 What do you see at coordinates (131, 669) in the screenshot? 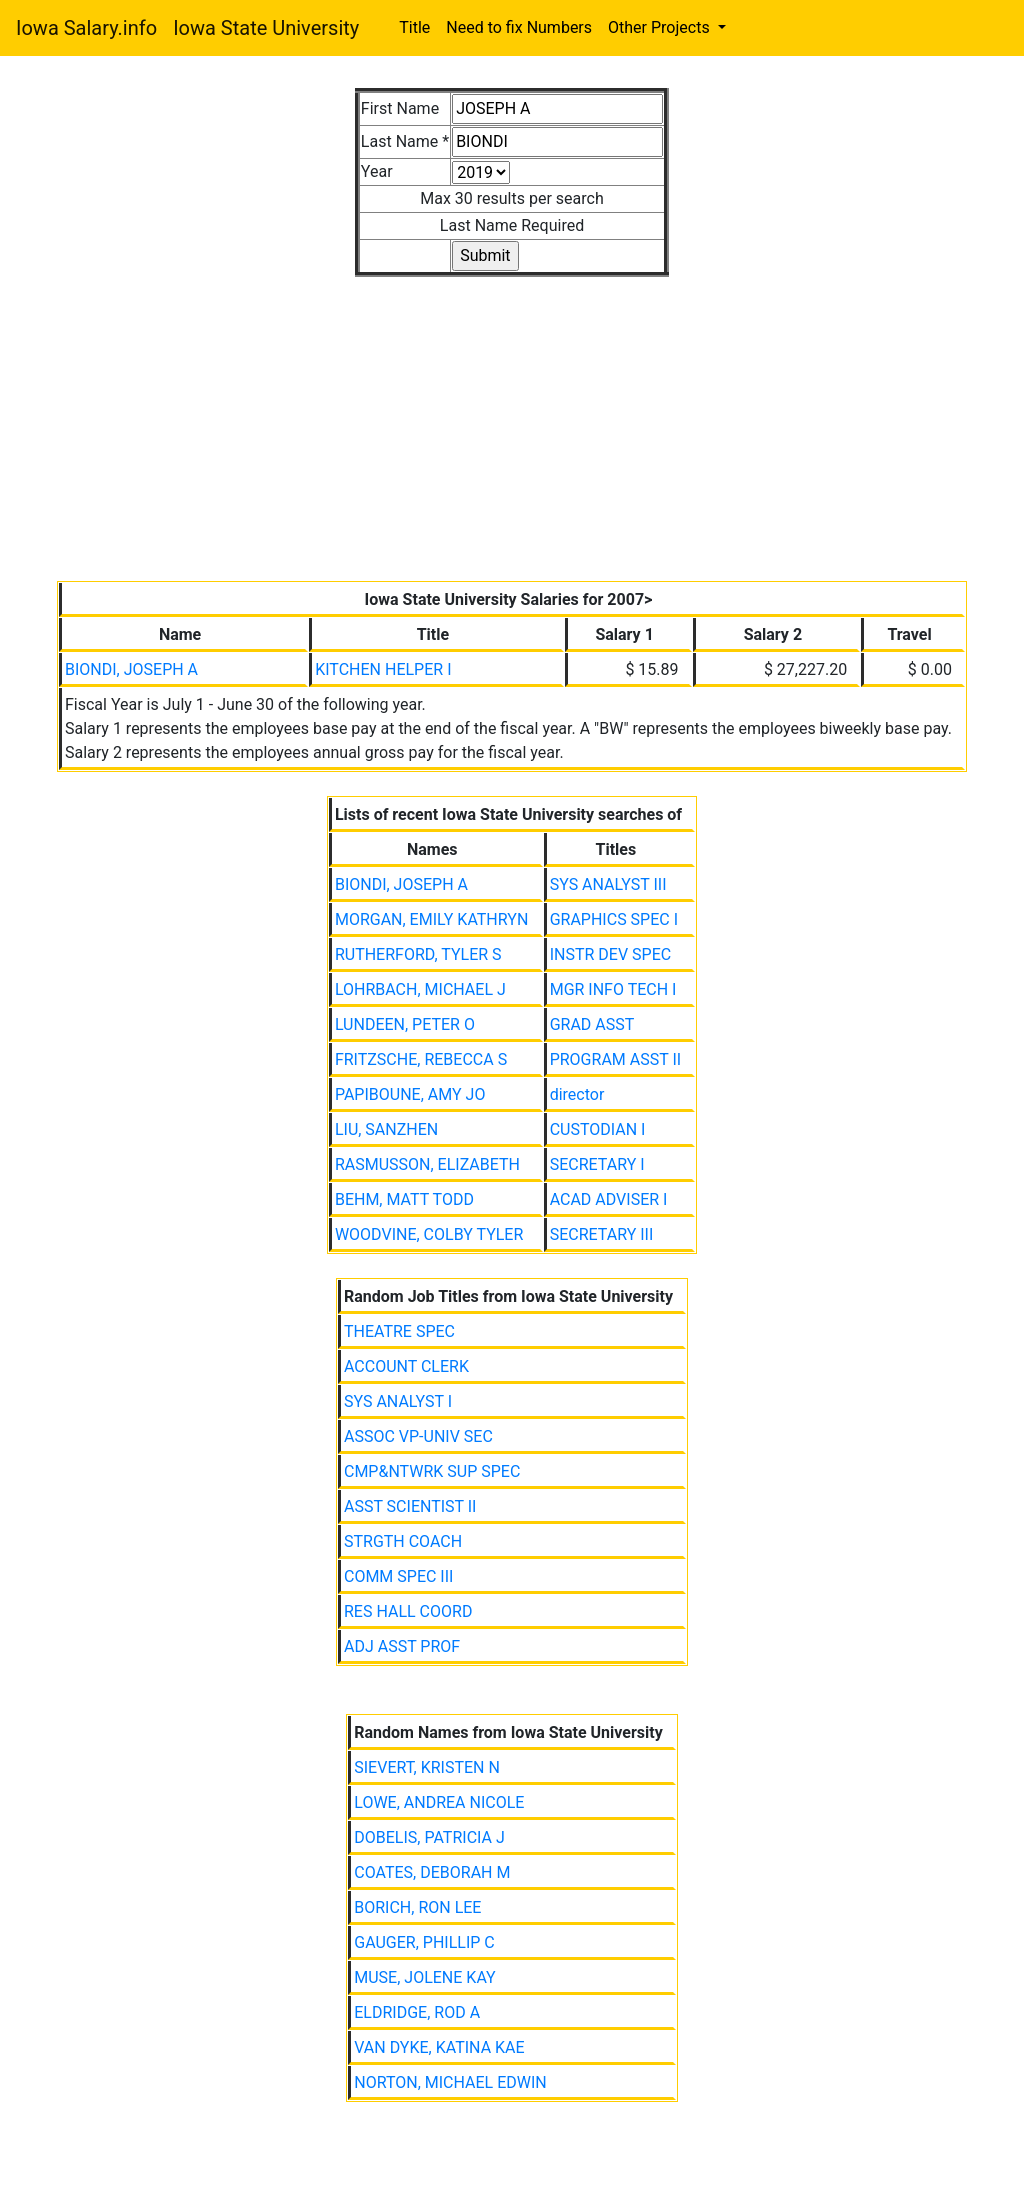
I see `BIONDI, JOSEPH A` at bounding box center [131, 669].